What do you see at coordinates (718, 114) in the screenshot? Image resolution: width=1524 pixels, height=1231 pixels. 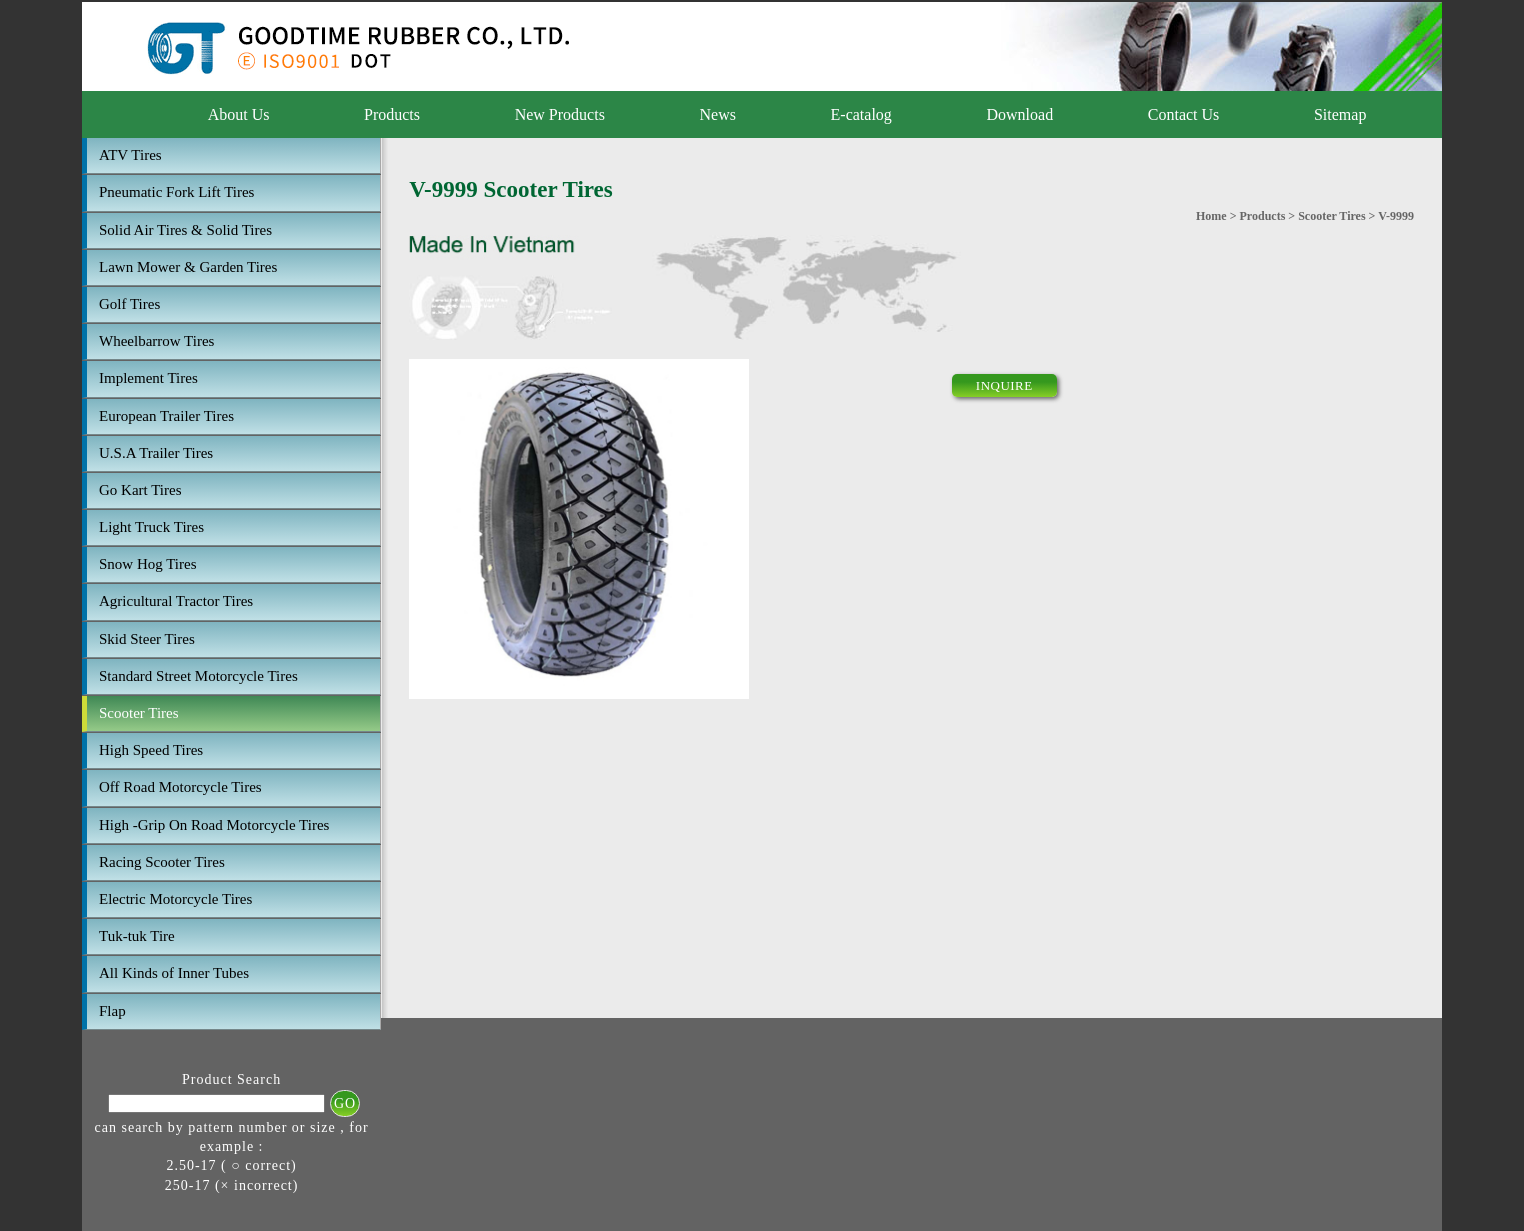 I see `News` at bounding box center [718, 114].